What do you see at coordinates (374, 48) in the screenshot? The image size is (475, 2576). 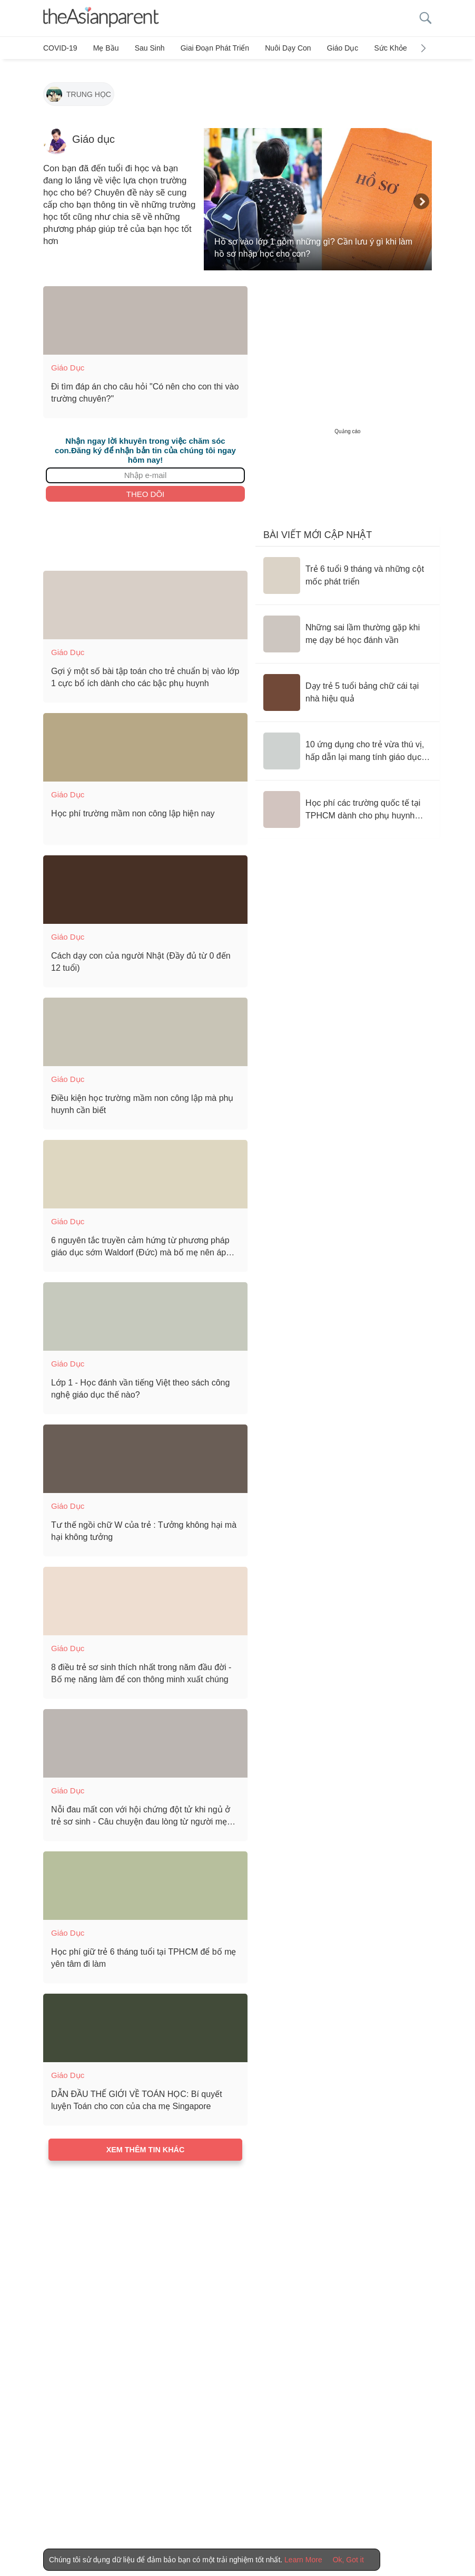 I see `Sức khỏe` at bounding box center [374, 48].